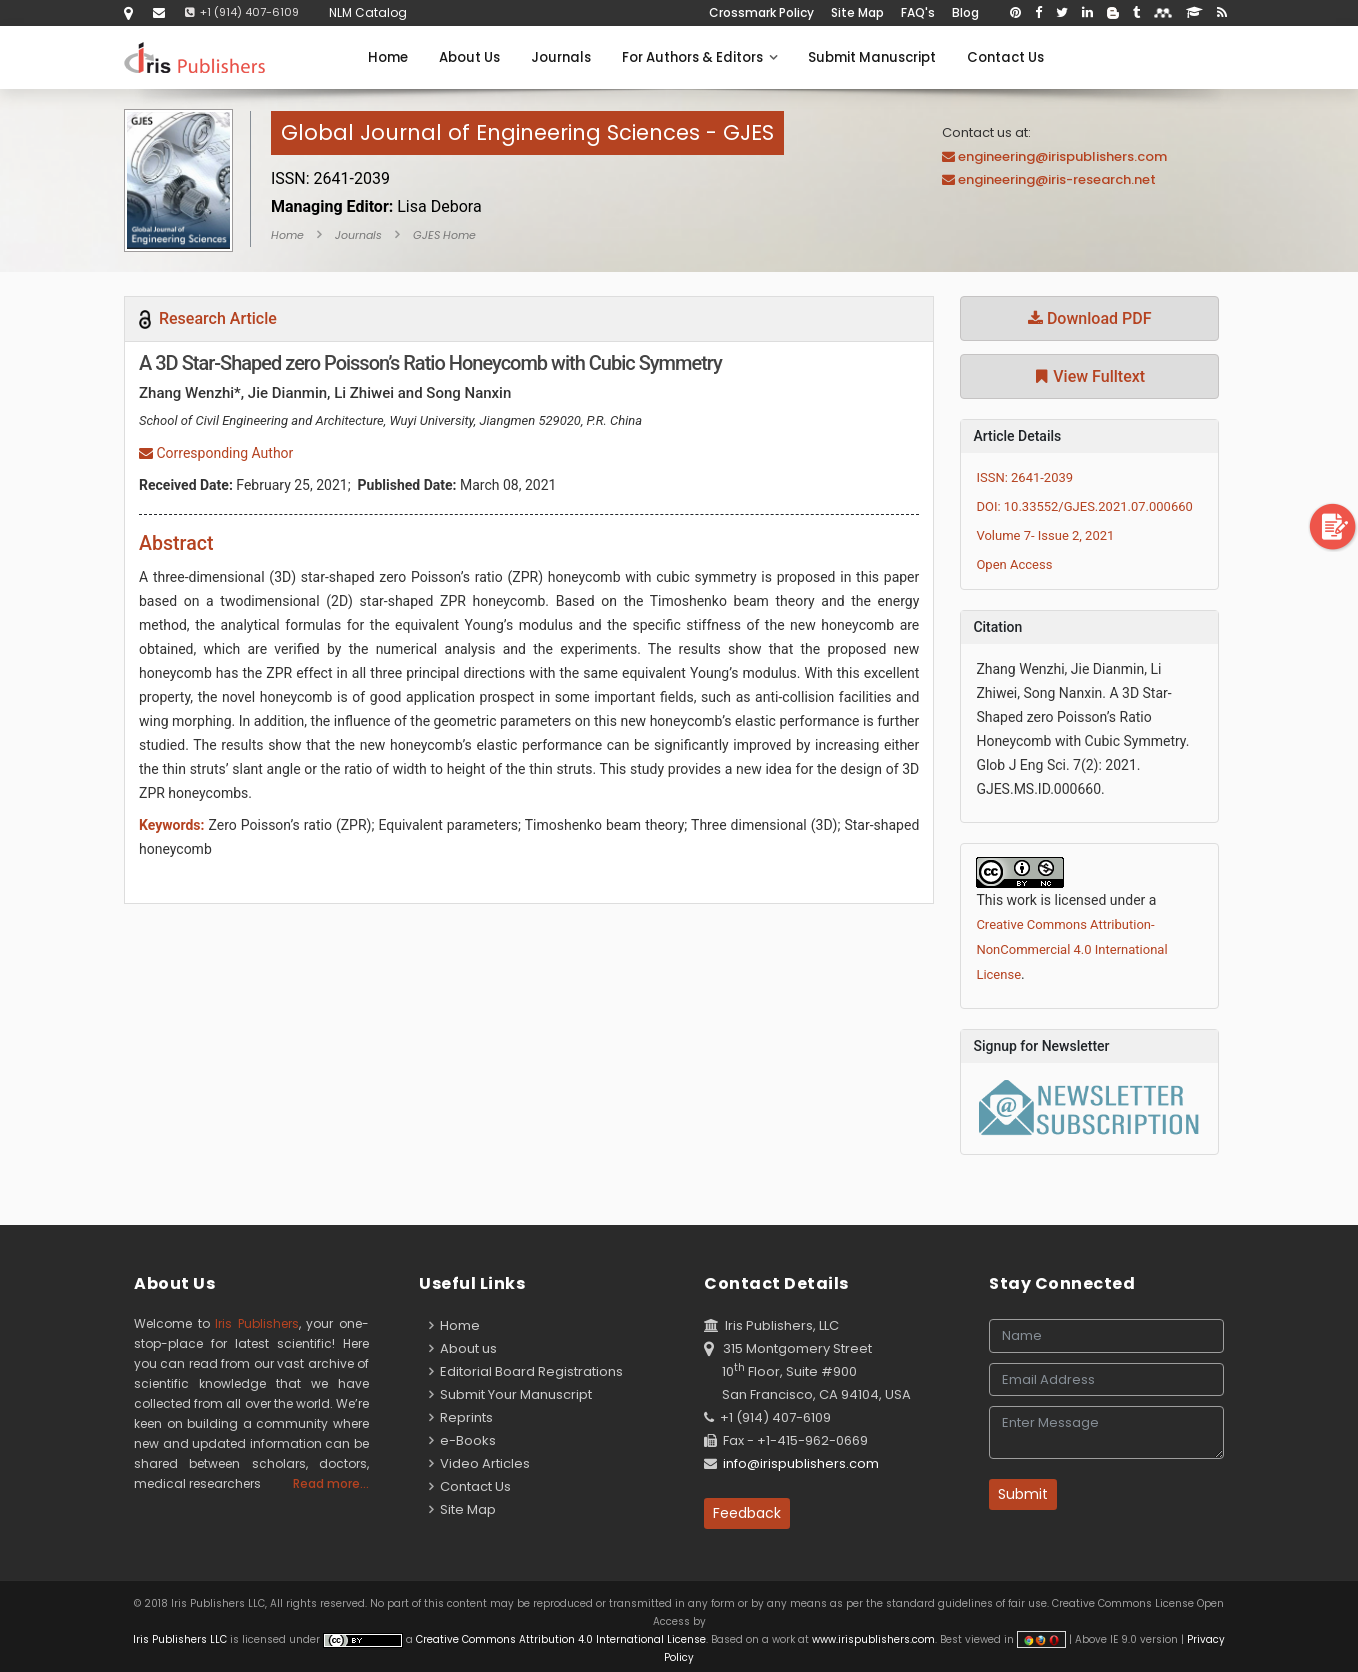 This screenshot has width=1358, height=1672. I want to click on Iris Publishers, so click(257, 1323).